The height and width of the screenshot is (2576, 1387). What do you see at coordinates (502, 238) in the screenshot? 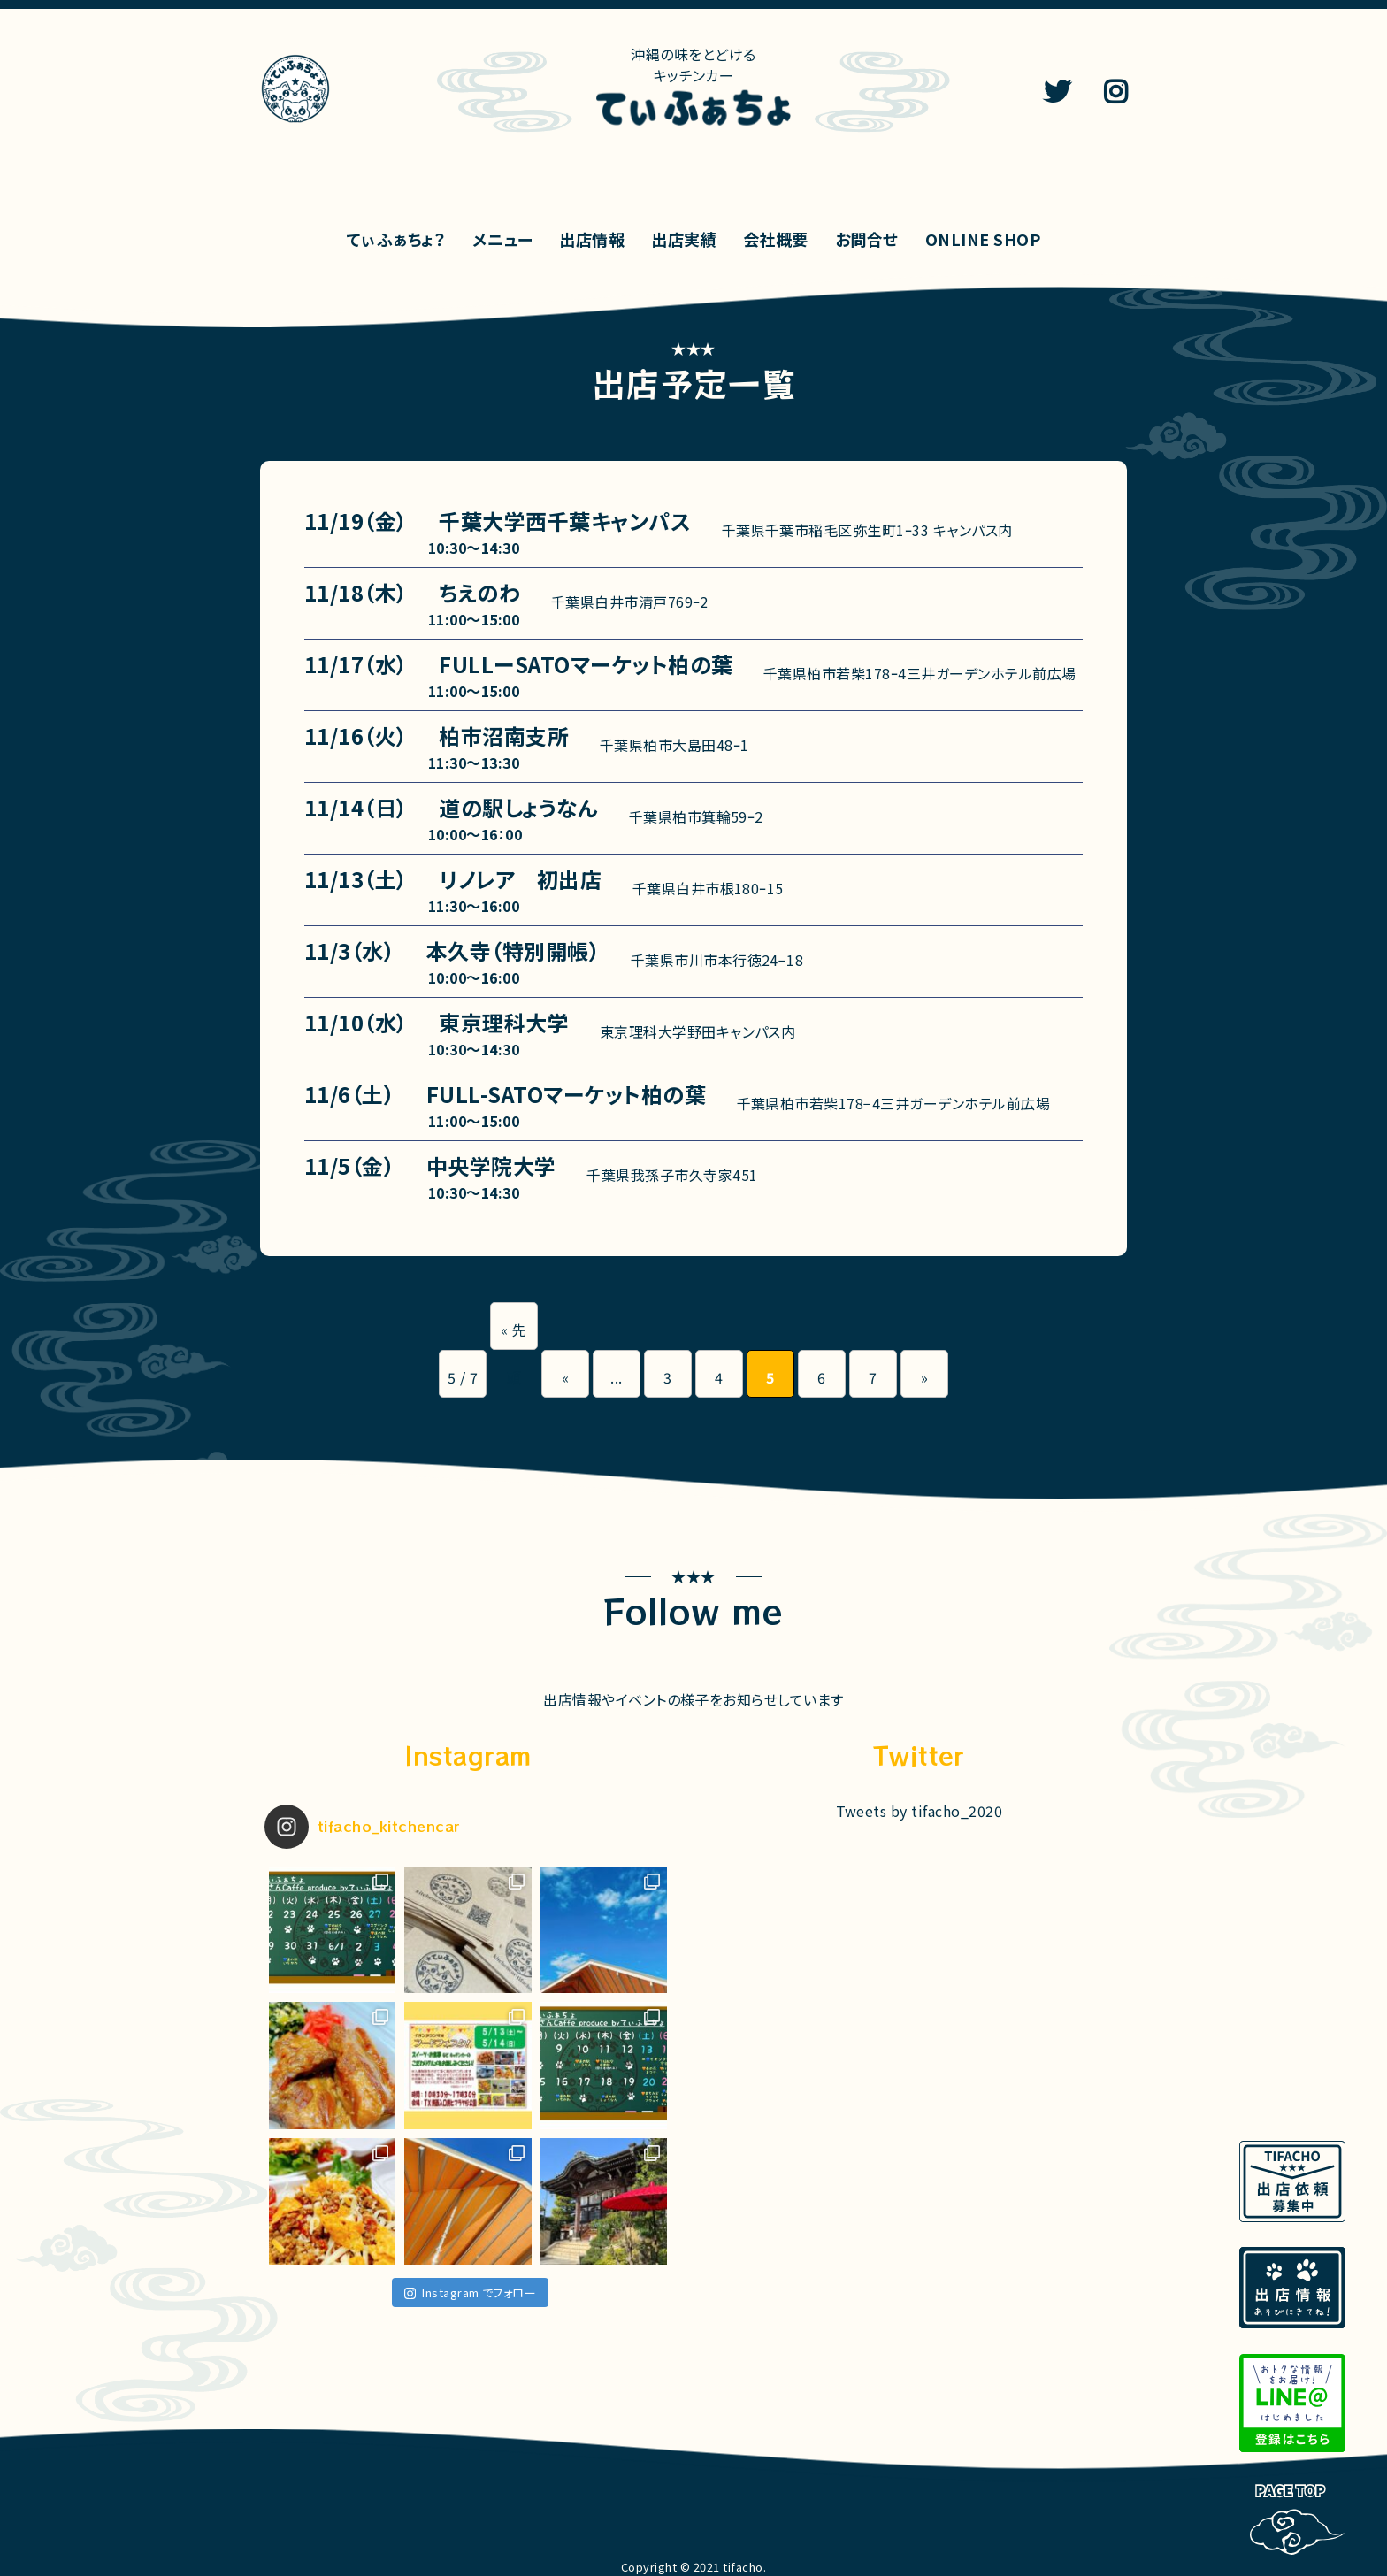
I see `メニュー` at bounding box center [502, 238].